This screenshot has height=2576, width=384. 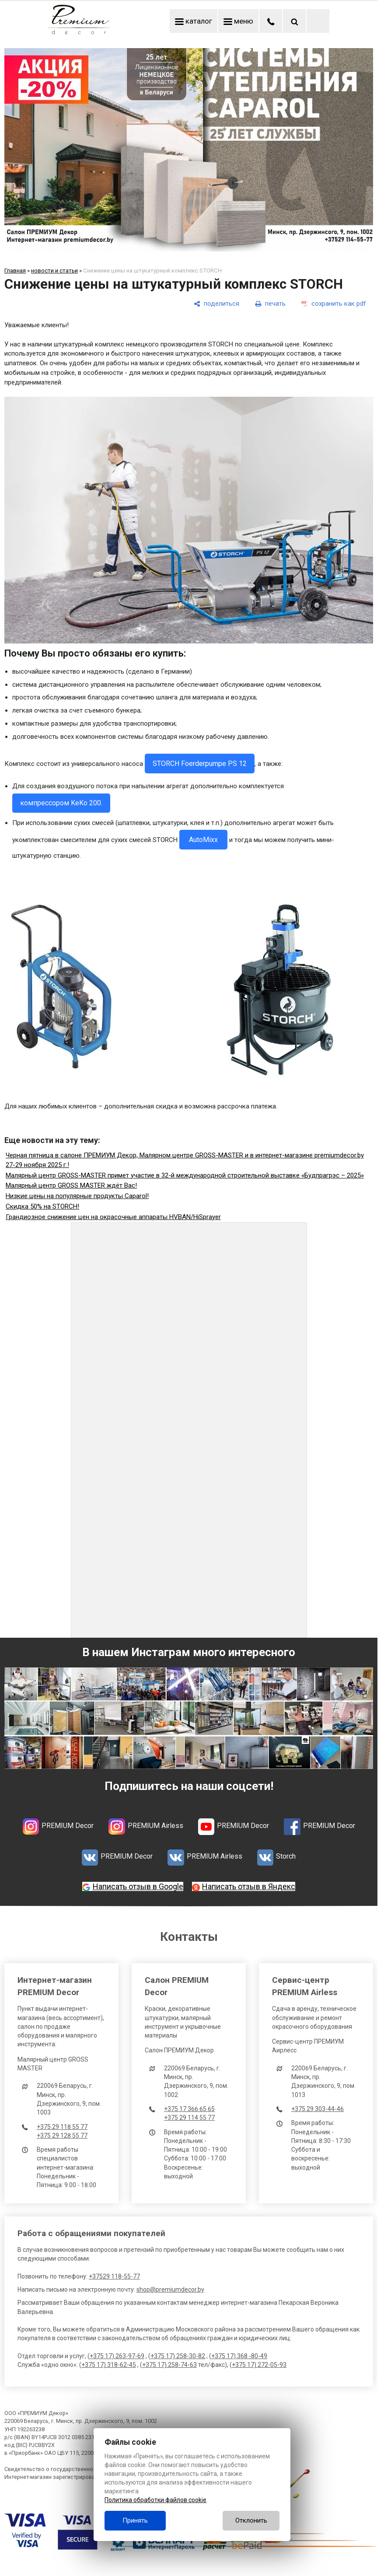 What do you see at coordinates (239, 2355) in the screenshot?
I see `+375 17) 368 -80-49` at bounding box center [239, 2355].